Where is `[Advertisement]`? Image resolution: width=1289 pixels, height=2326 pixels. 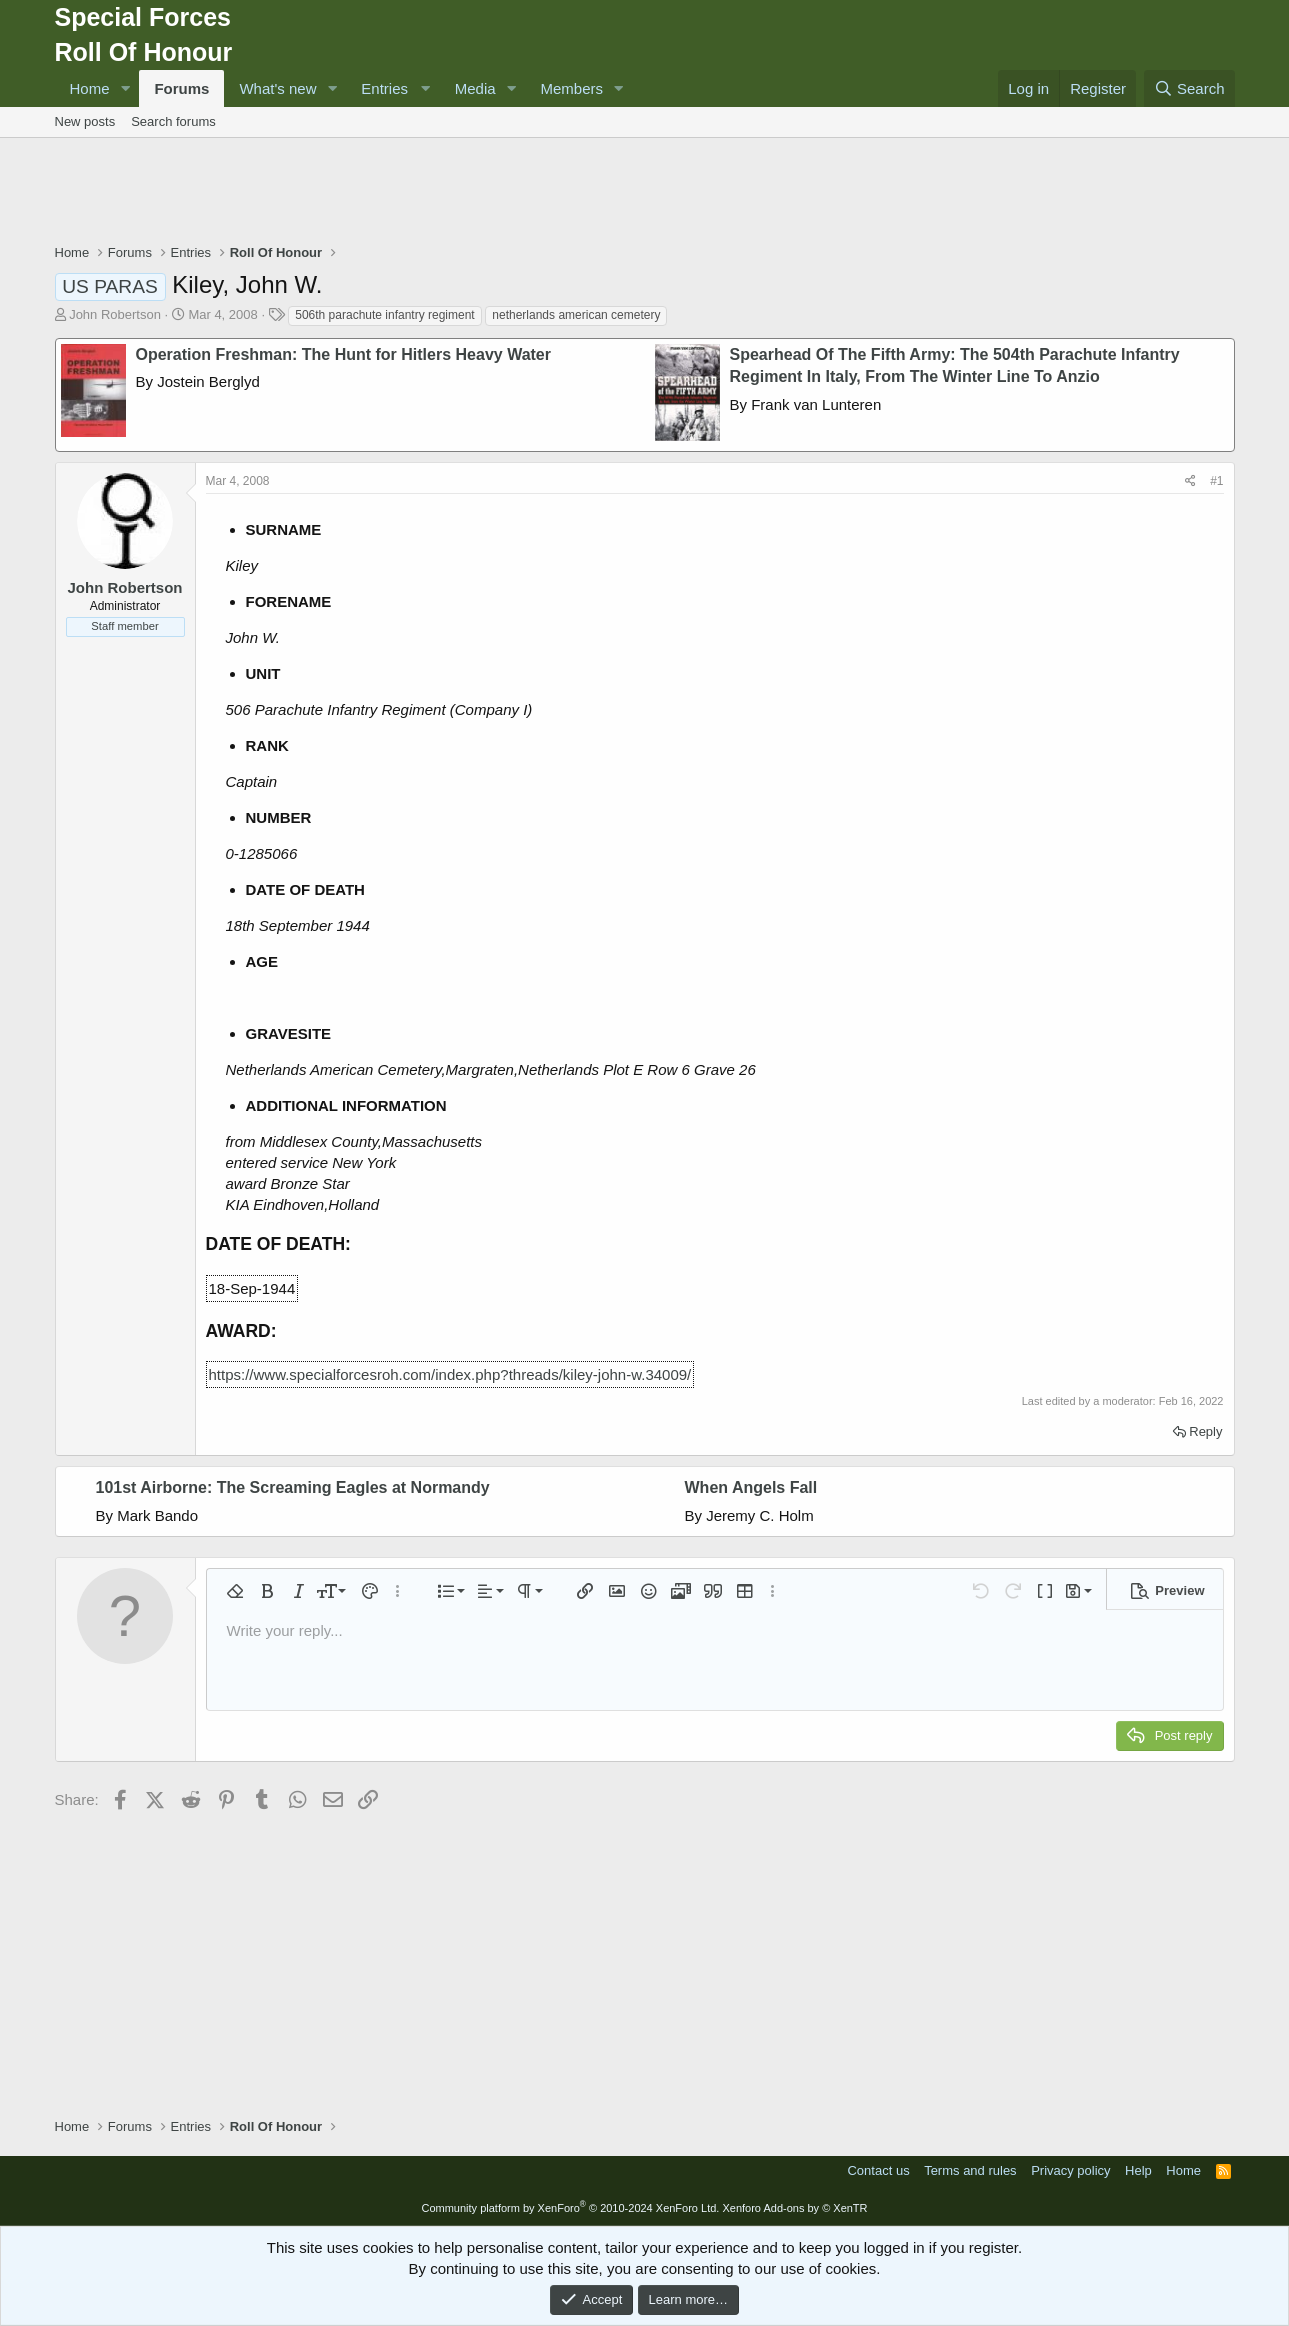
[Advertisement] is located at coordinates (645, 193).